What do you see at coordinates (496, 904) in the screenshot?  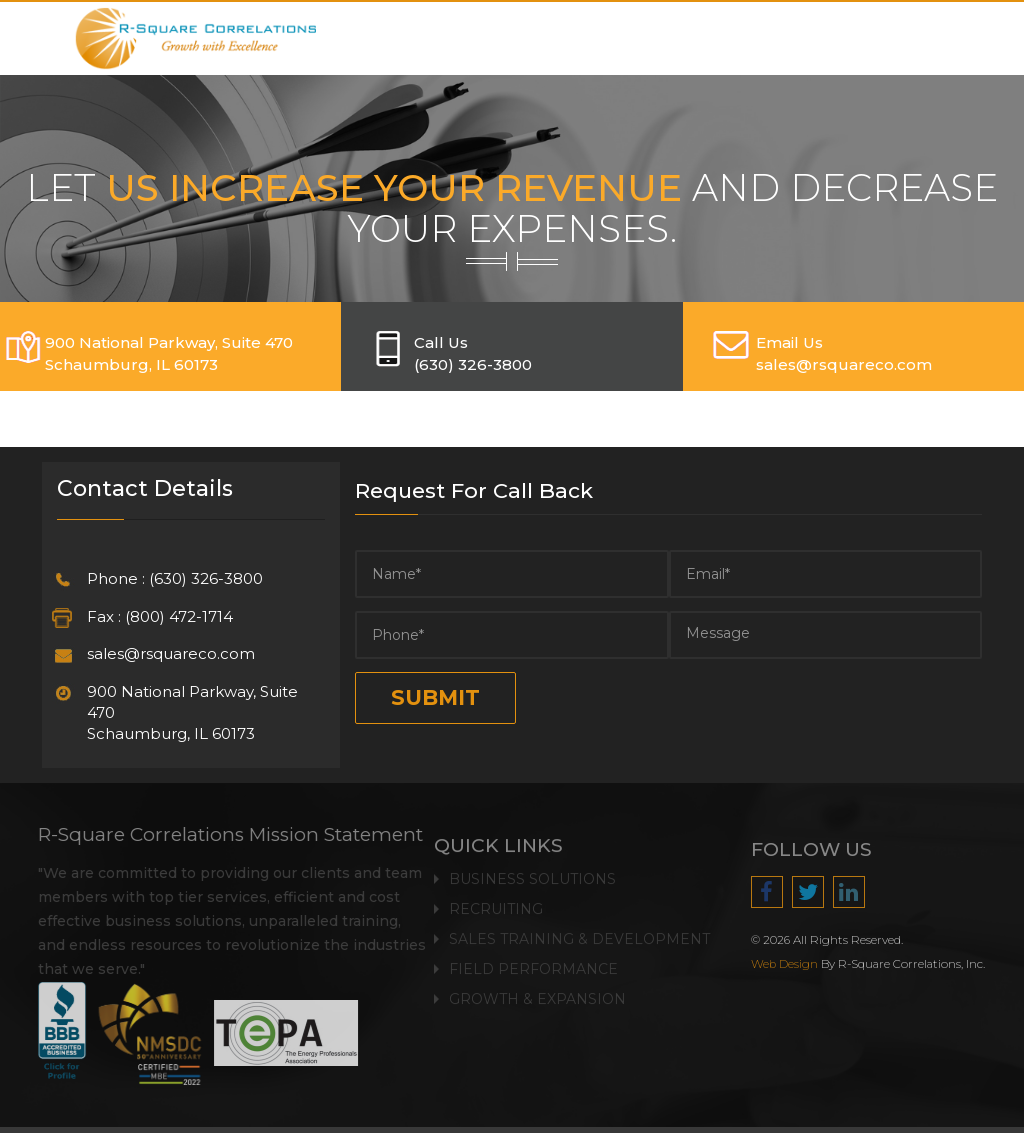 I see `Recruiting` at bounding box center [496, 904].